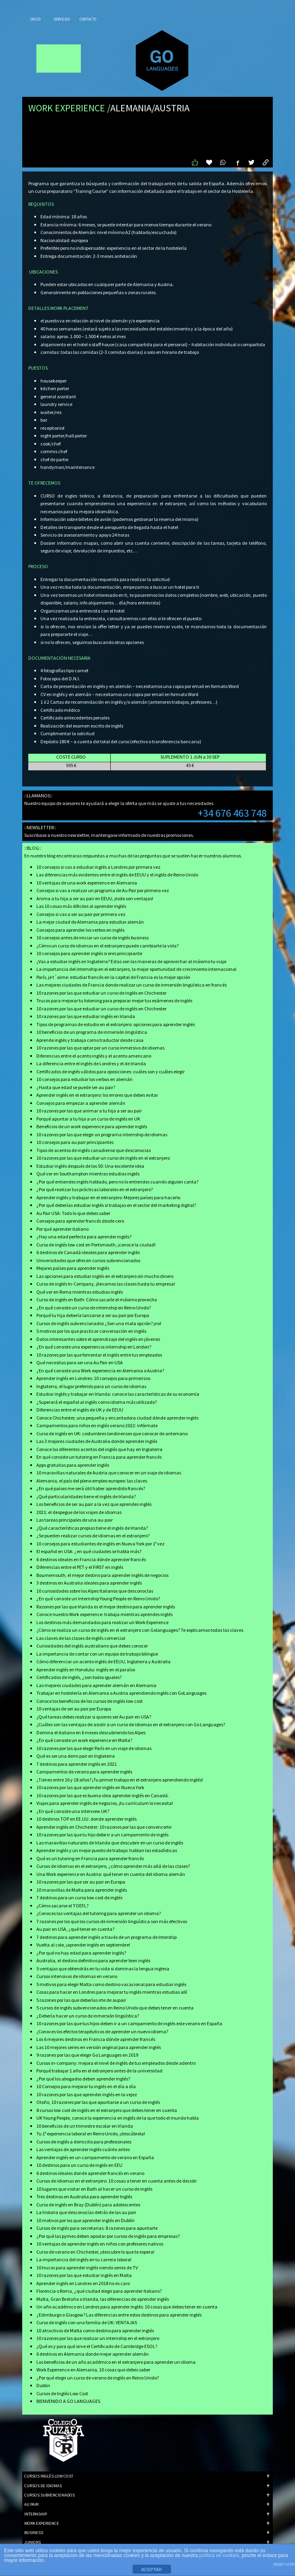 This screenshot has height=2576, width=295. I want to click on Campamentos de verano para aprender inglés, so click(84, 1772).